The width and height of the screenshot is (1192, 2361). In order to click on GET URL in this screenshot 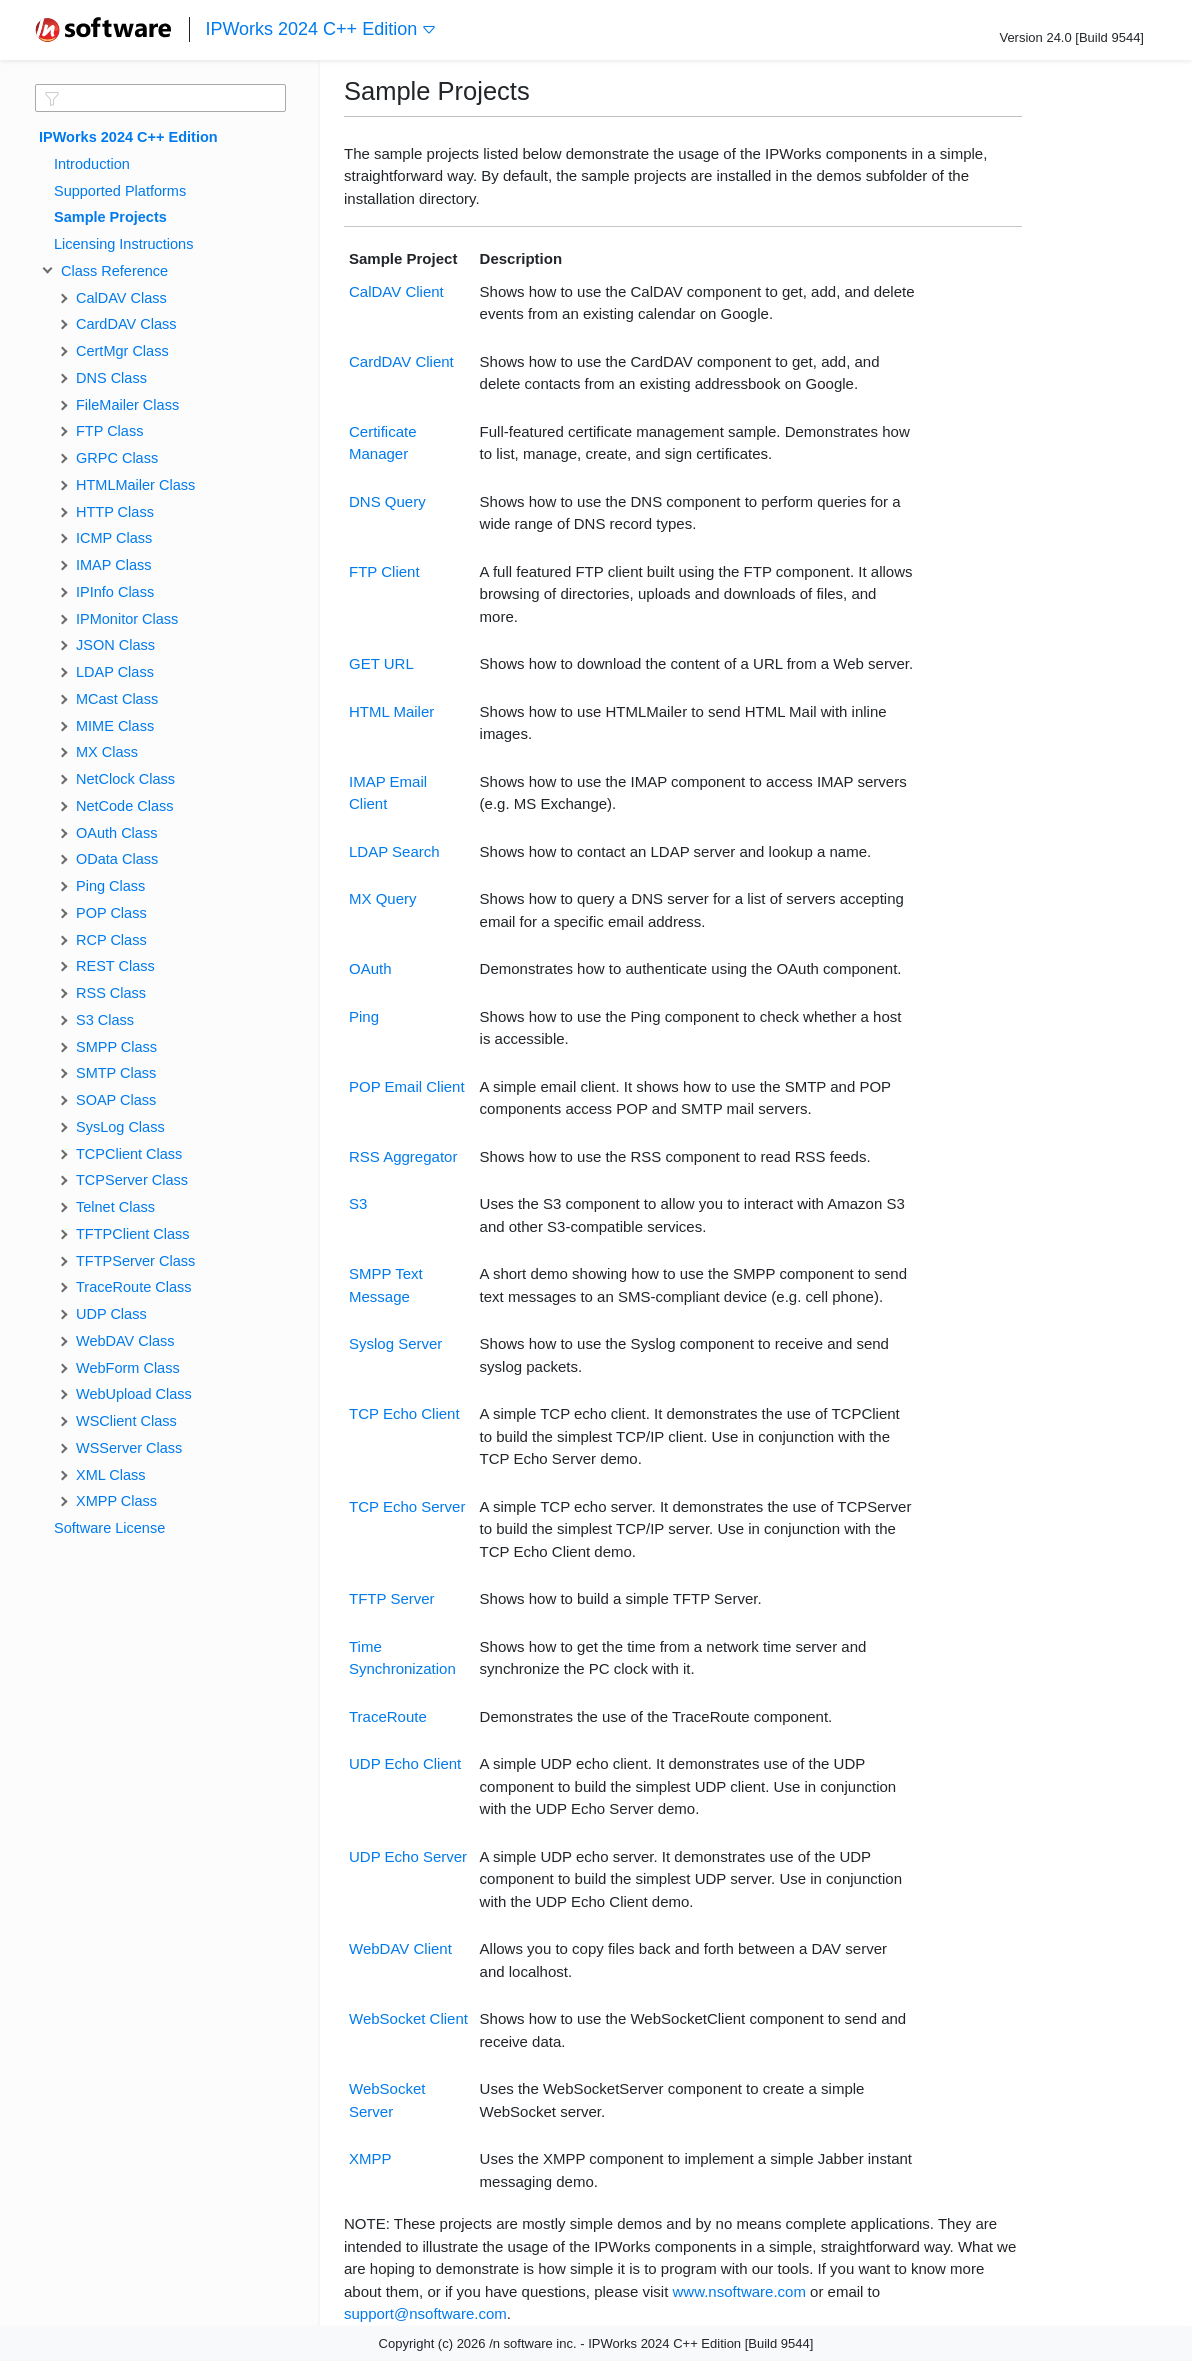, I will do `click(381, 663)`.